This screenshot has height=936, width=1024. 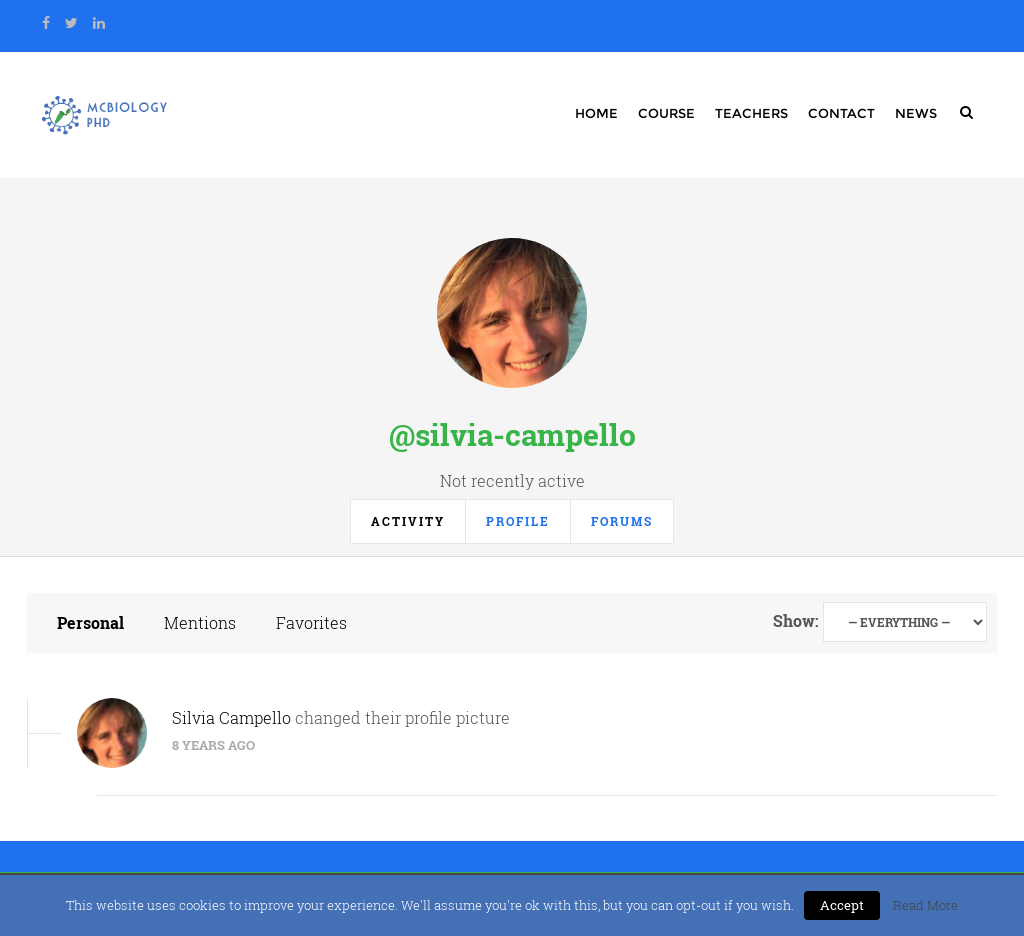 I want to click on Personal, so click(x=90, y=622).